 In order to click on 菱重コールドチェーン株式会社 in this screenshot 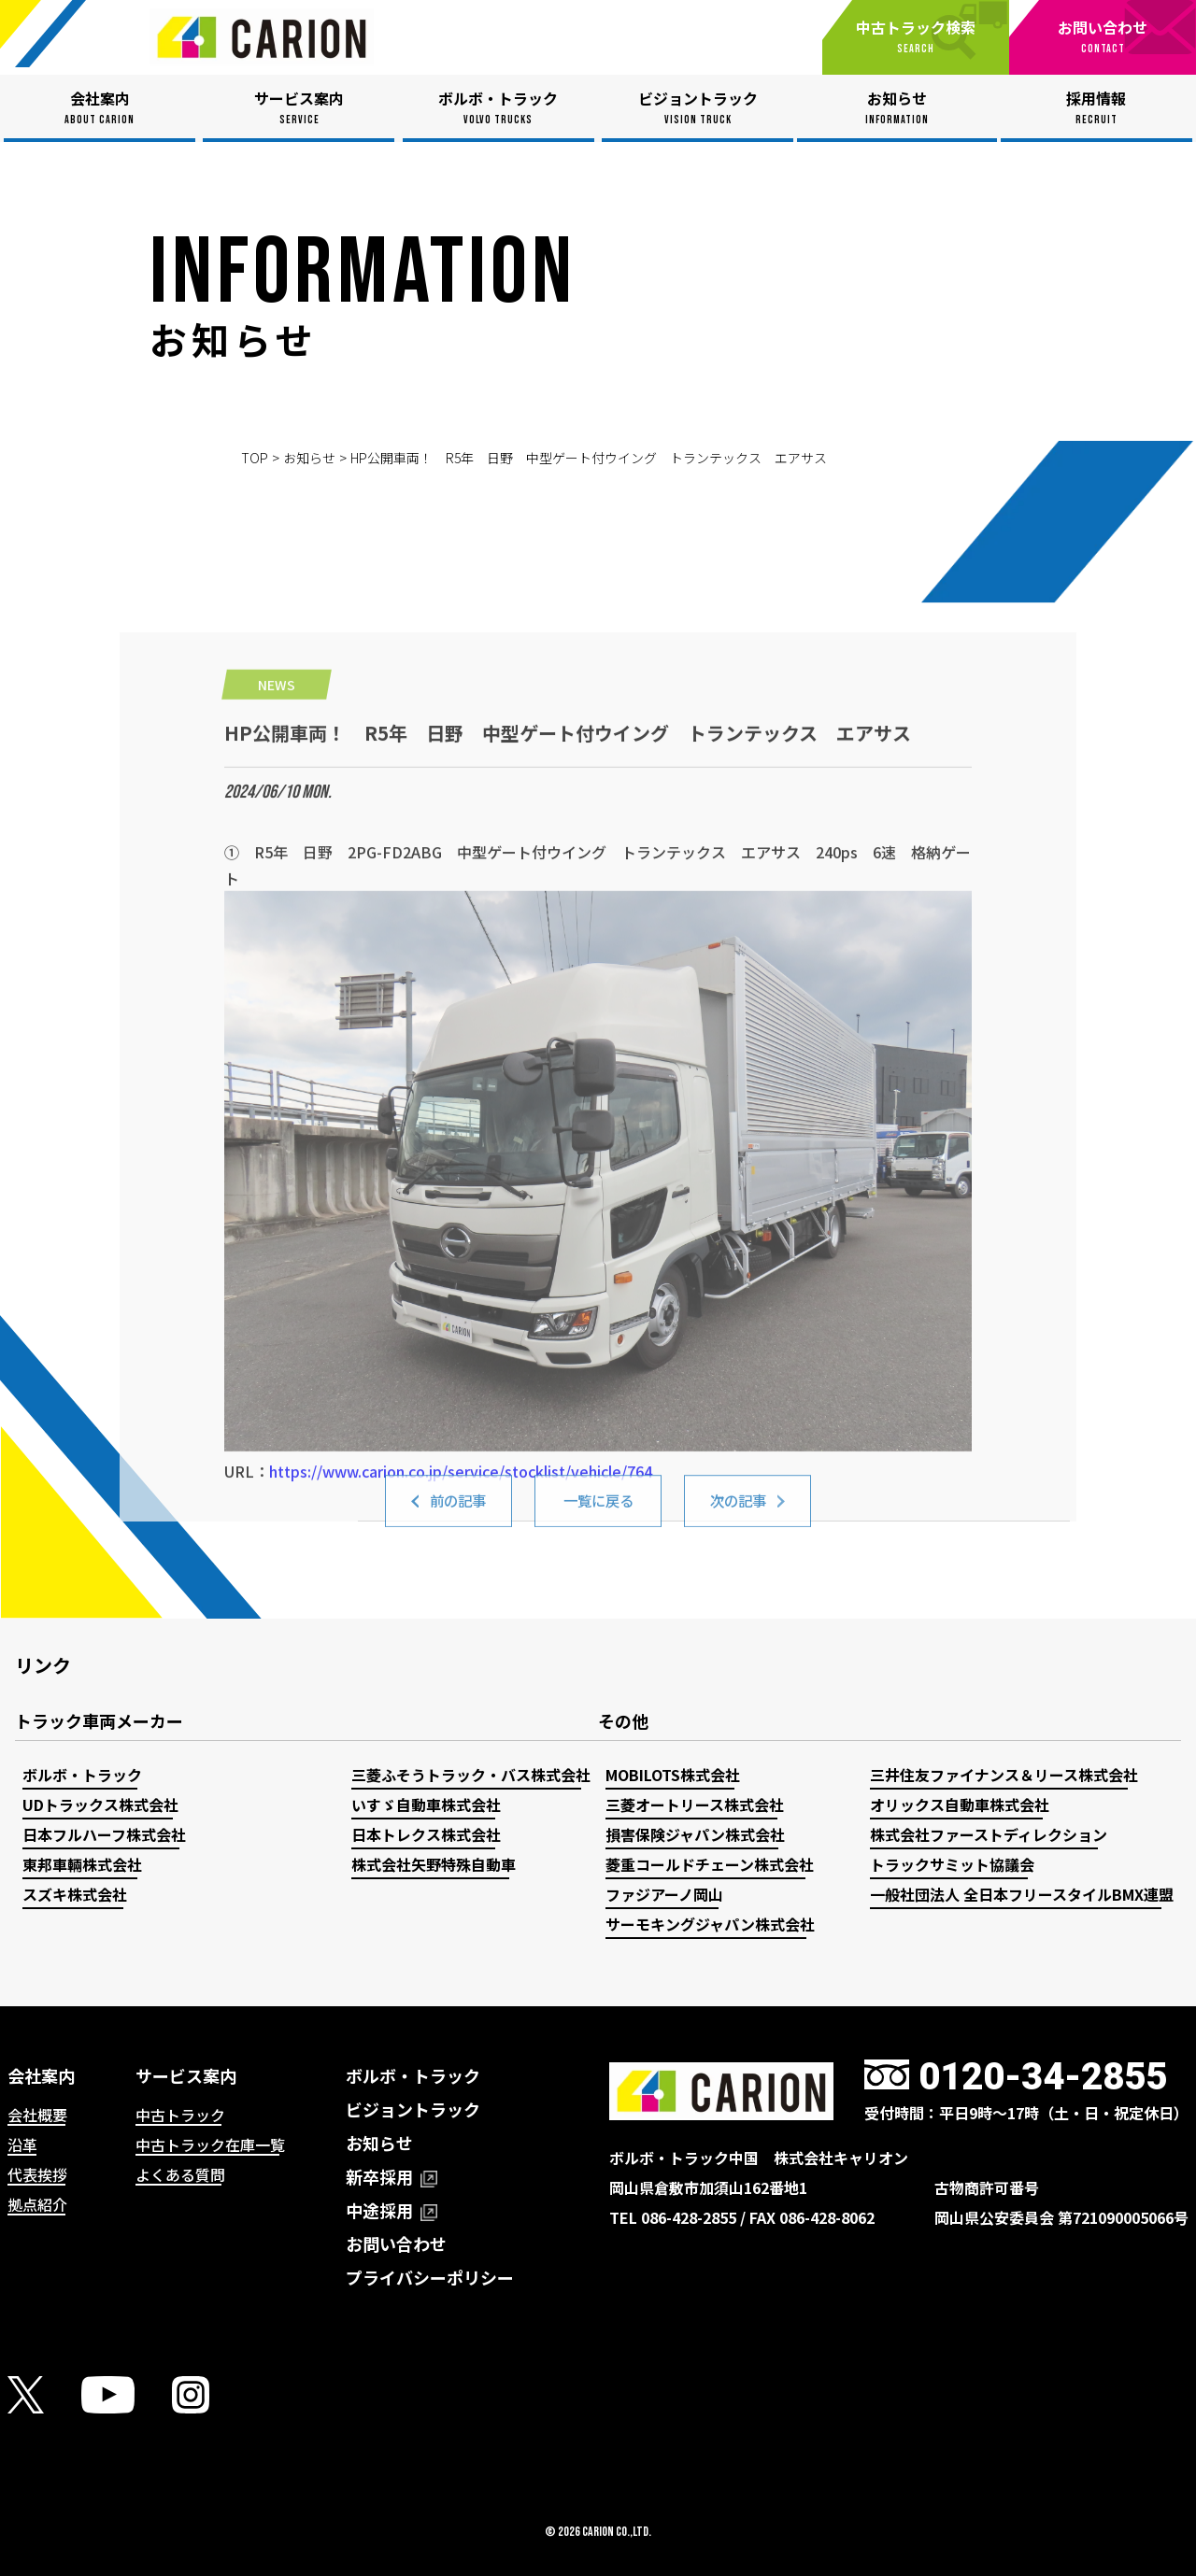, I will do `click(709, 1864)`.